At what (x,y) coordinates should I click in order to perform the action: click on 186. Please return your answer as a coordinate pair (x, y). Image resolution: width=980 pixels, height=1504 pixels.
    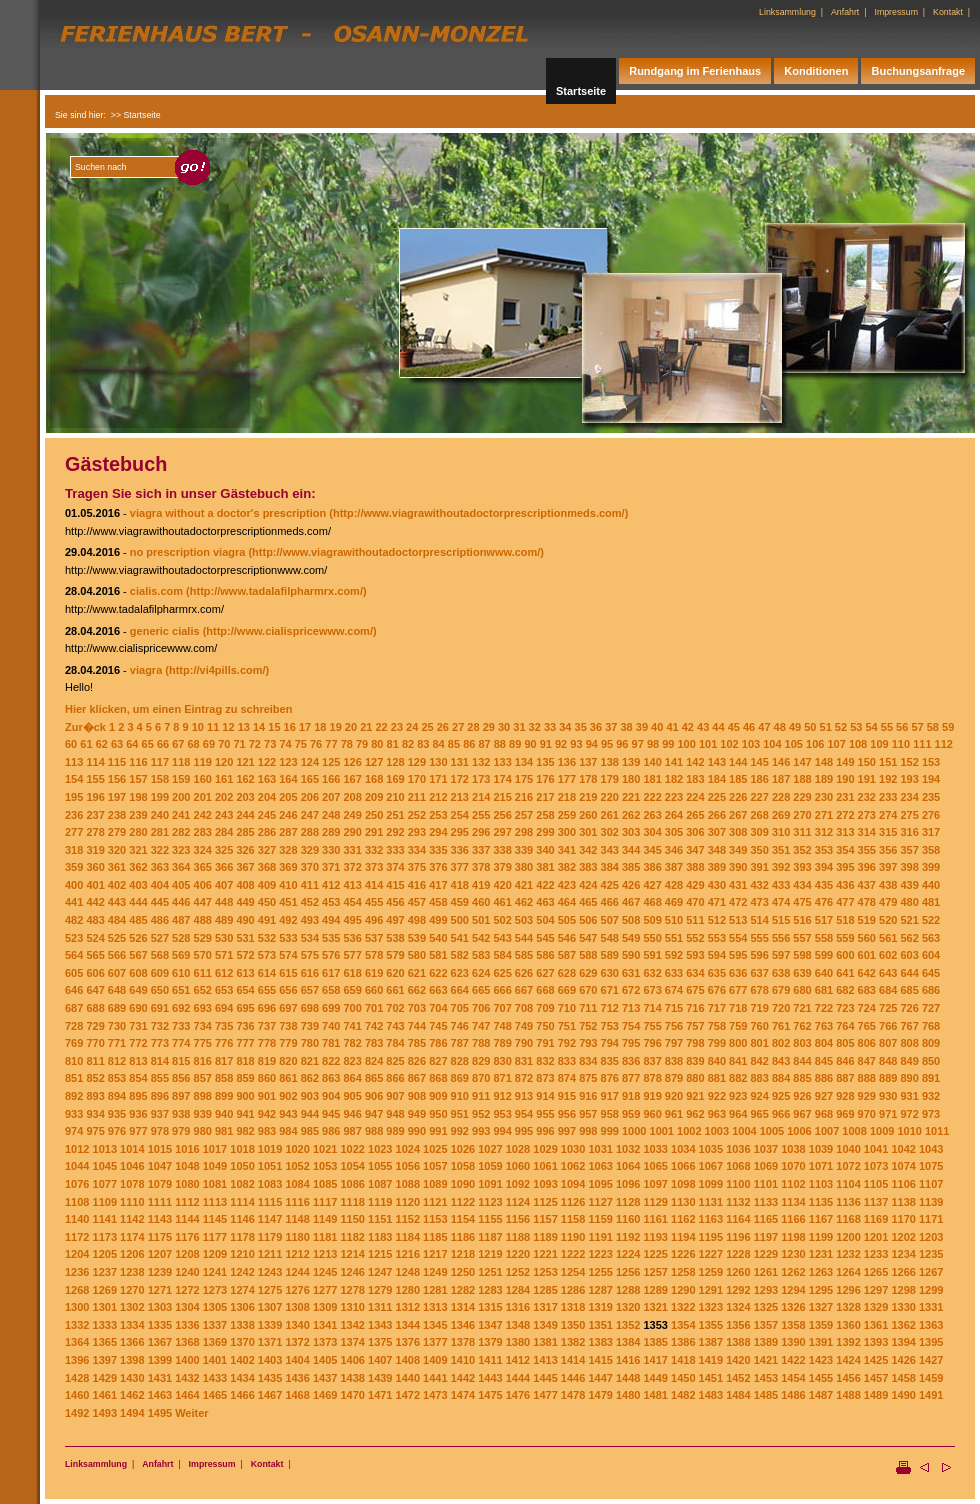
    Looking at the image, I should click on (760, 779).